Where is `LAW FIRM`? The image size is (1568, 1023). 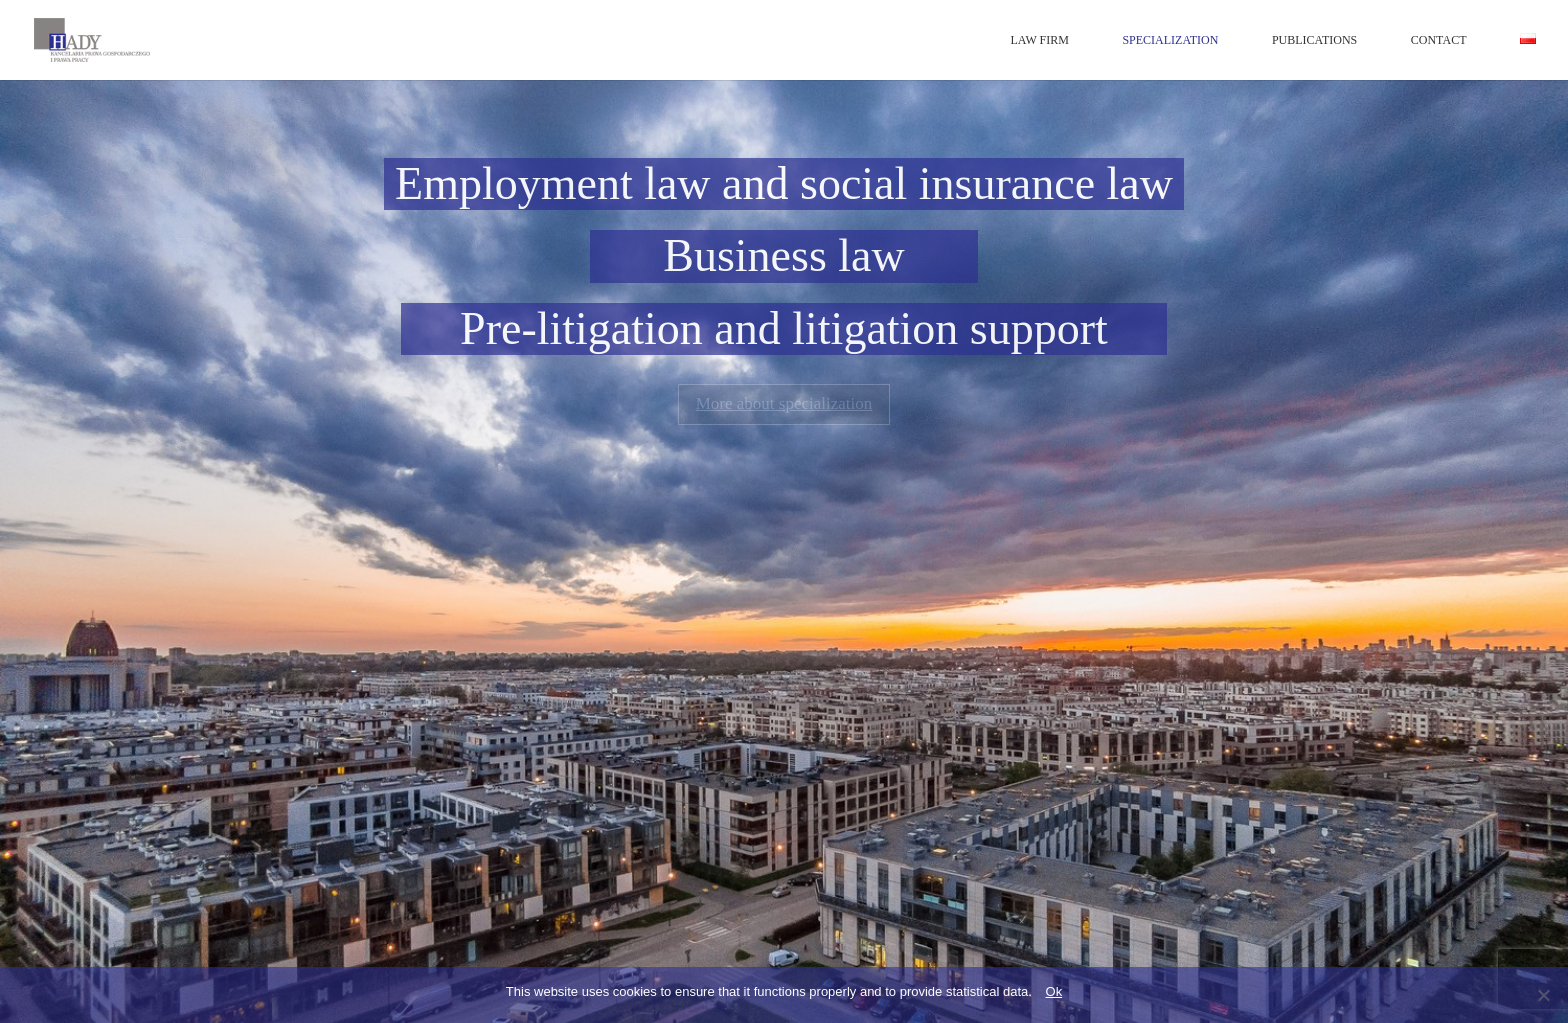
LAW FIRM is located at coordinates (1039, 40).